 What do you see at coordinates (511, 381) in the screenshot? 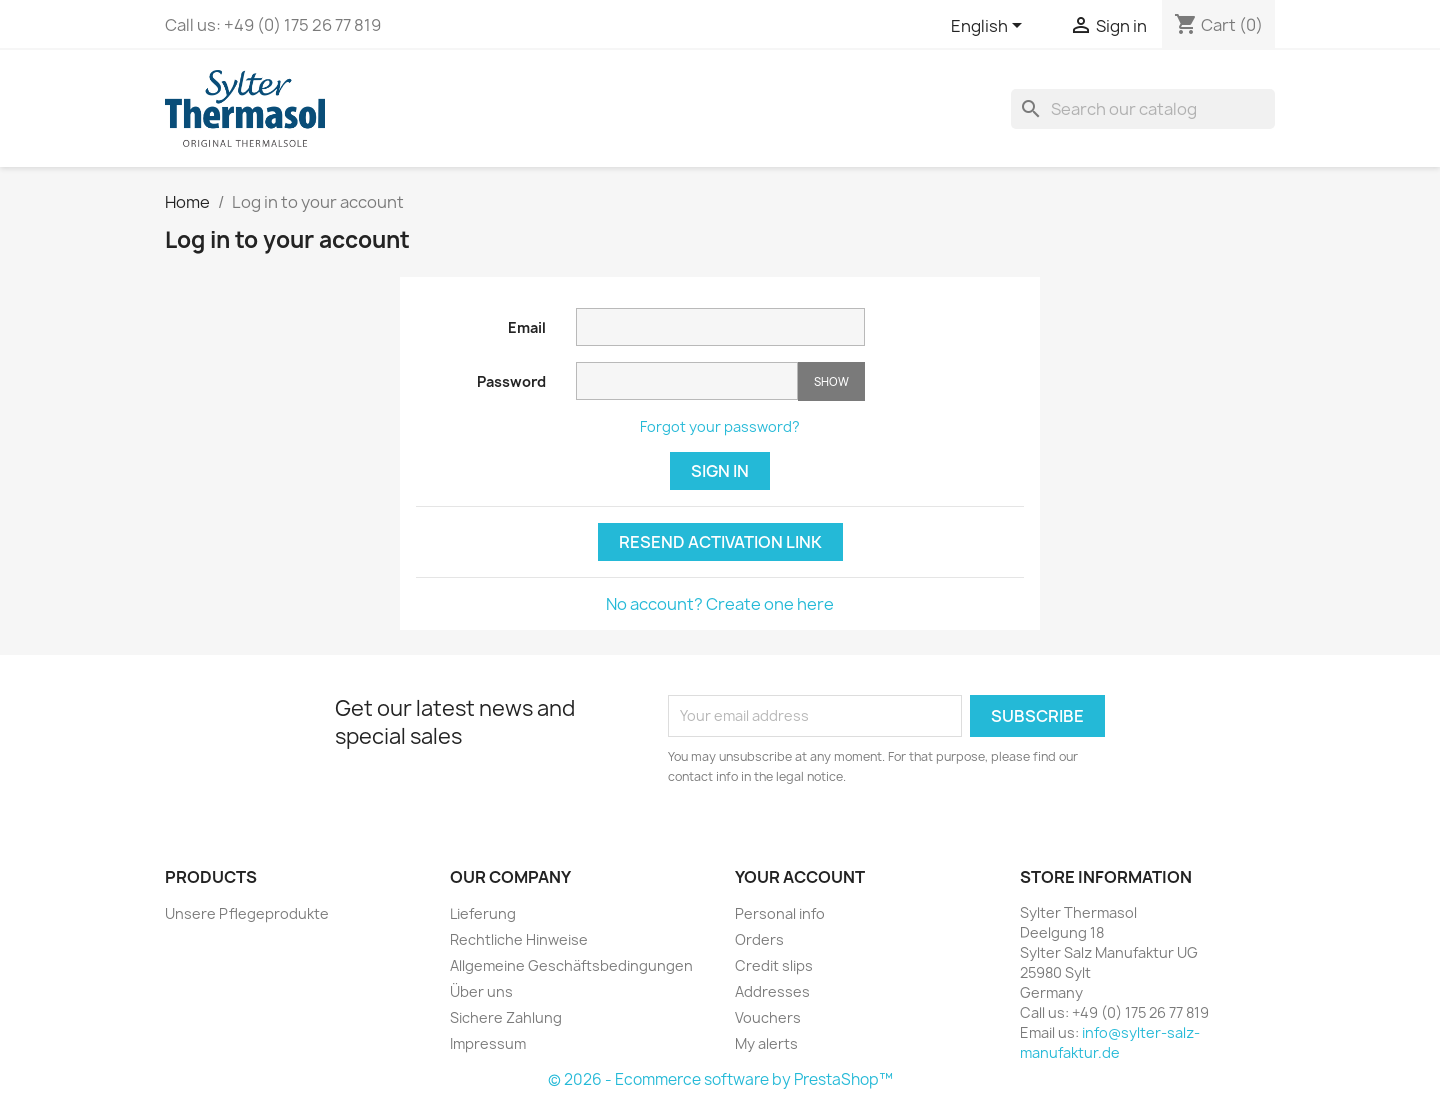
I see `Password` at bounding box center [511, 381].